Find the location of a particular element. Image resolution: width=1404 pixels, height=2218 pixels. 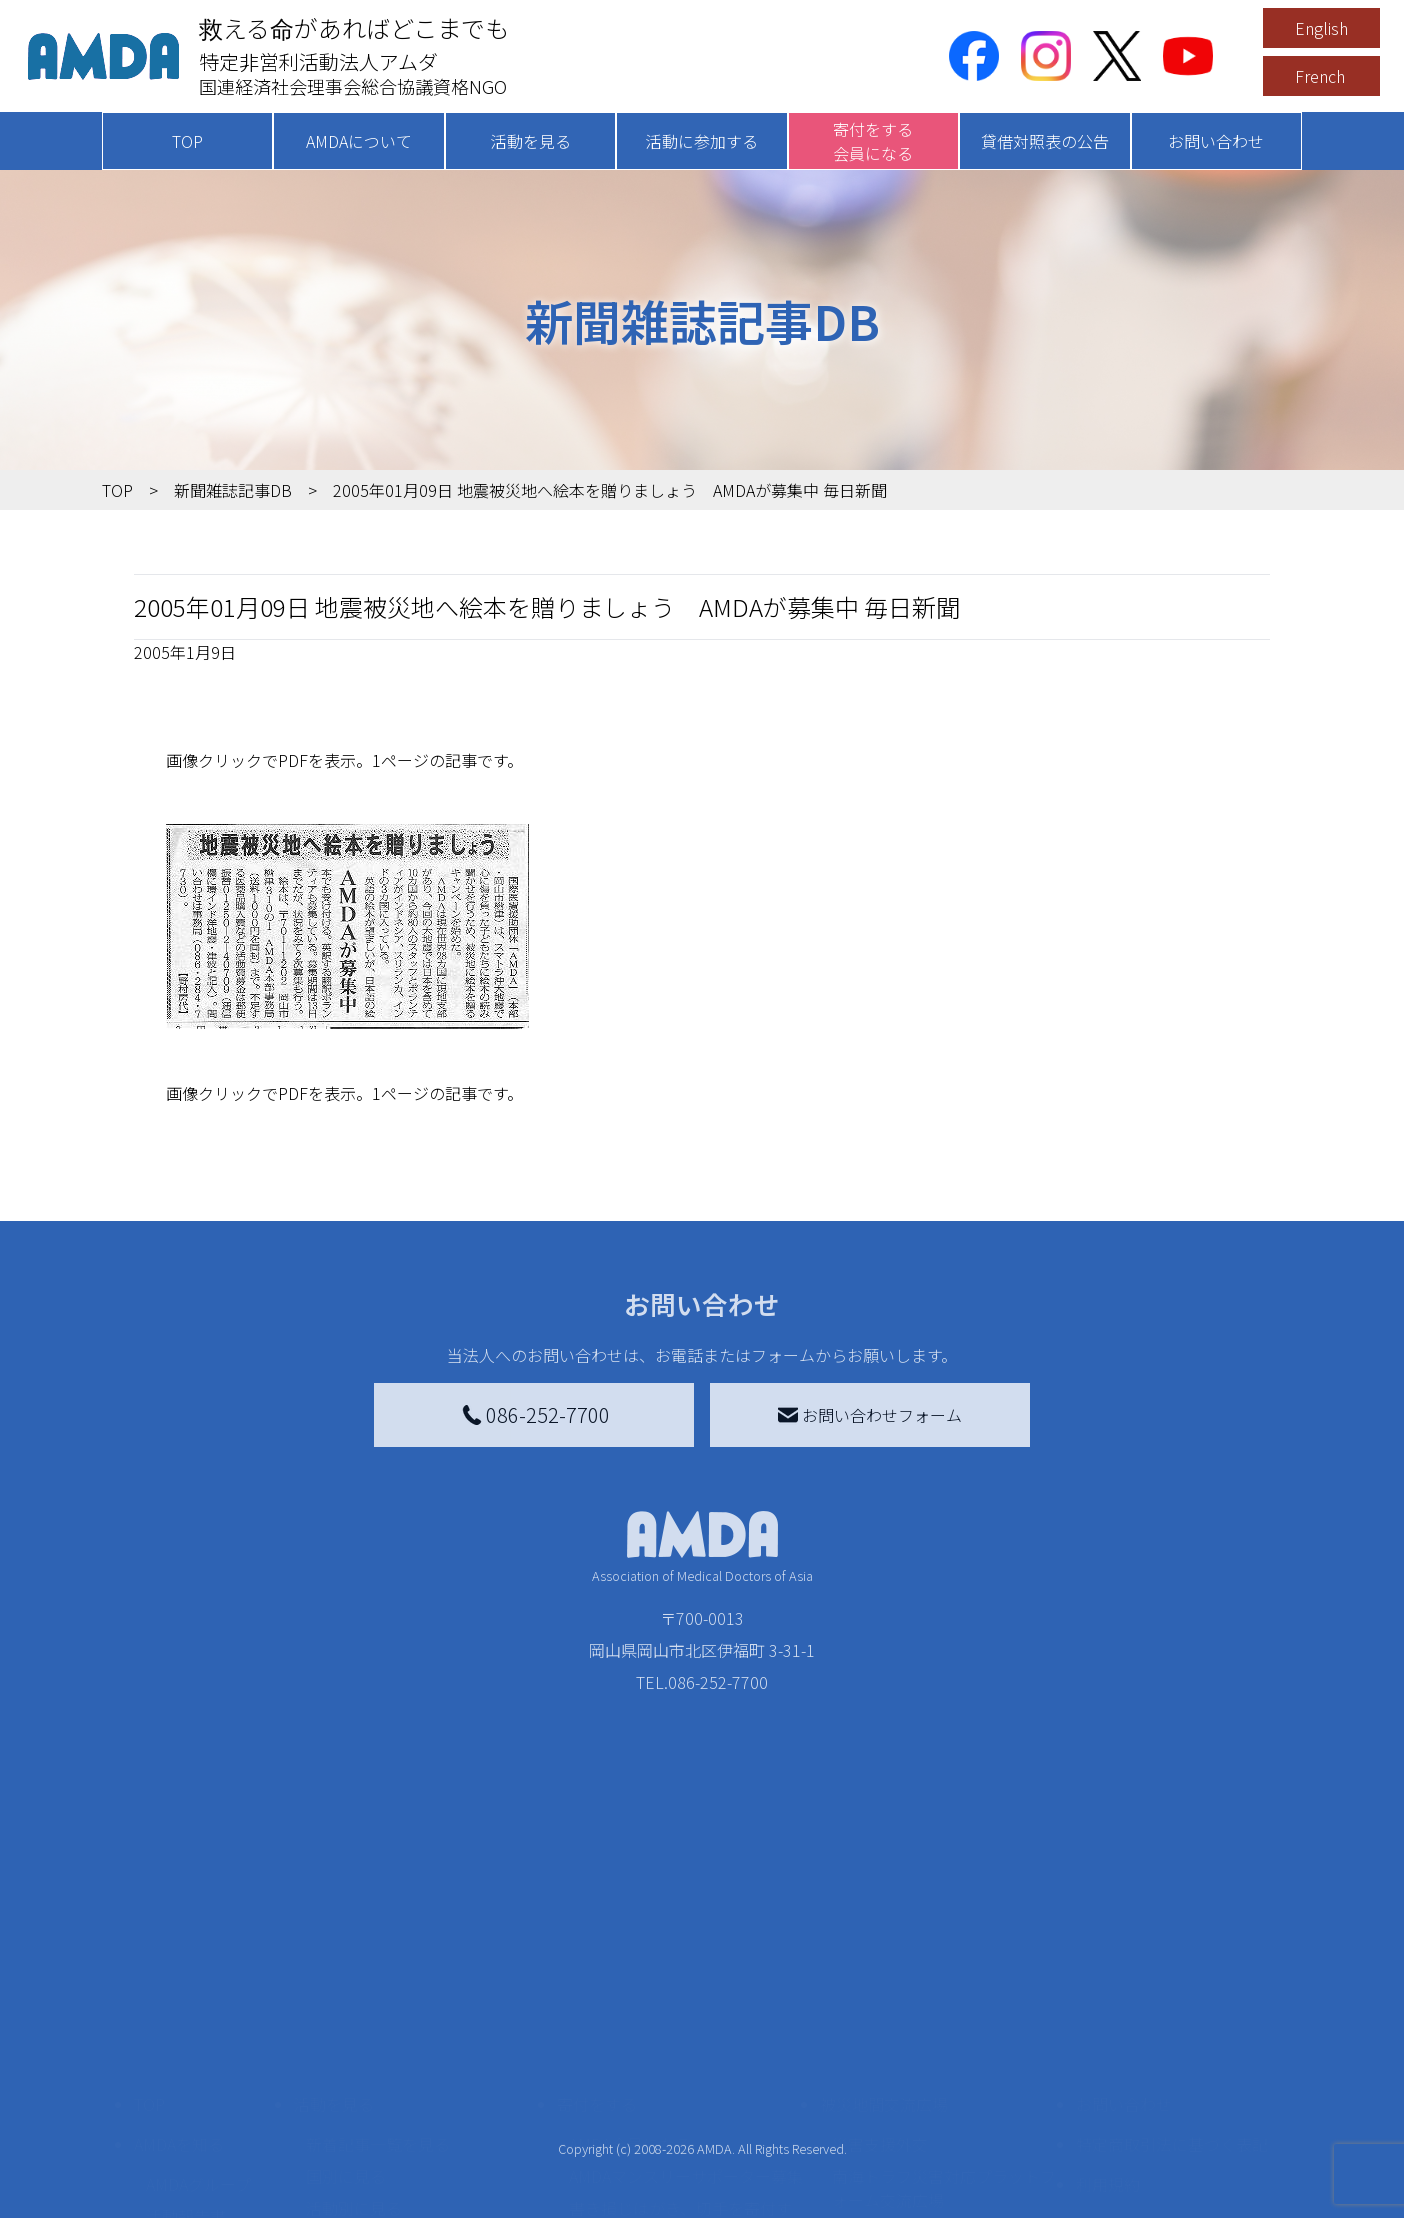

書き損じはがき、切手を寄付する is located at coordinates (680, 2076).